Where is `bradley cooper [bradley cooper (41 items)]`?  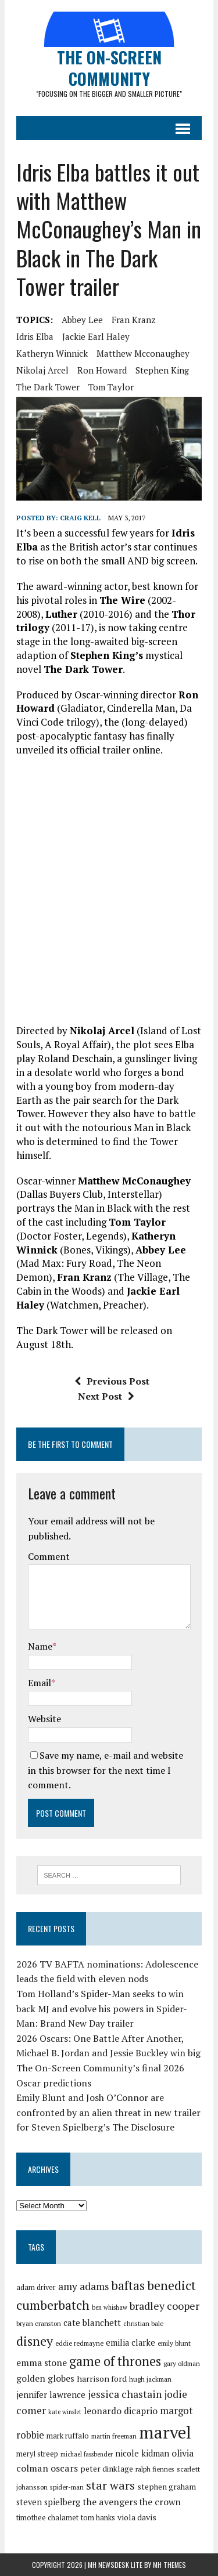 bradley cooper [bradley cooper (41 items)] is located at coordinates (164, 2306).